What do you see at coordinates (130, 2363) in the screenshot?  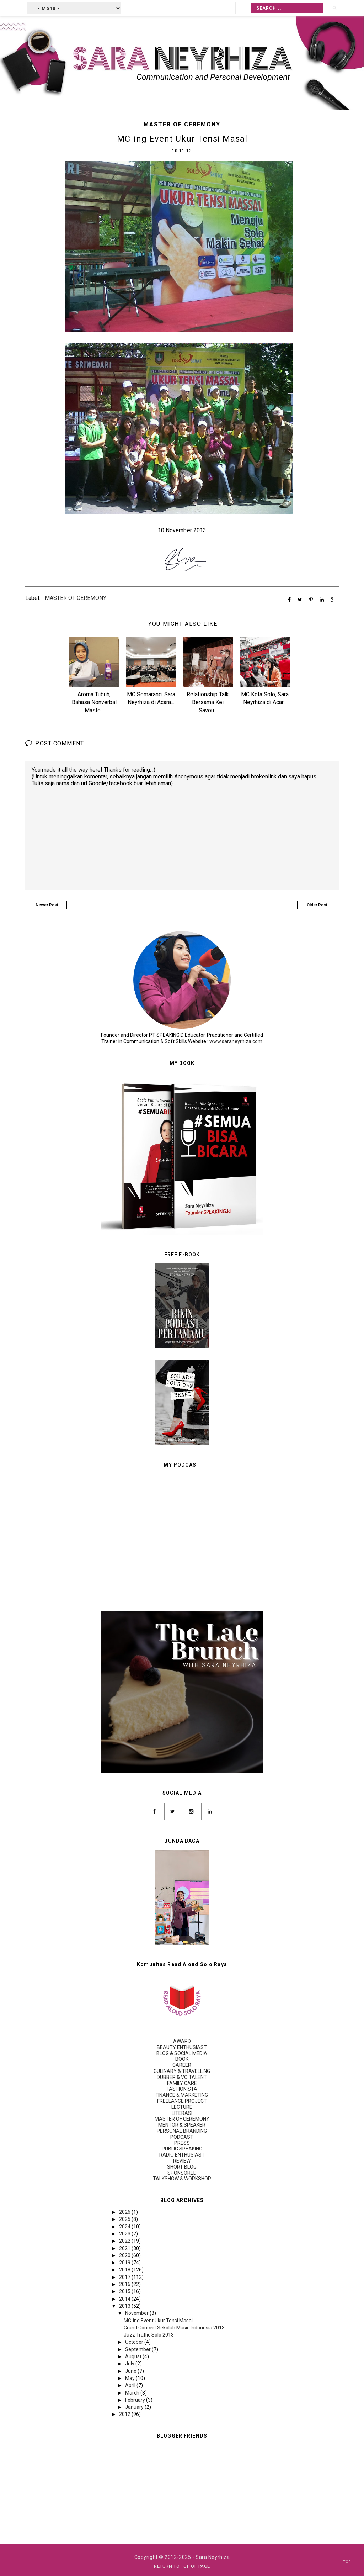 I see `July` at bounding box center [130, 2363].